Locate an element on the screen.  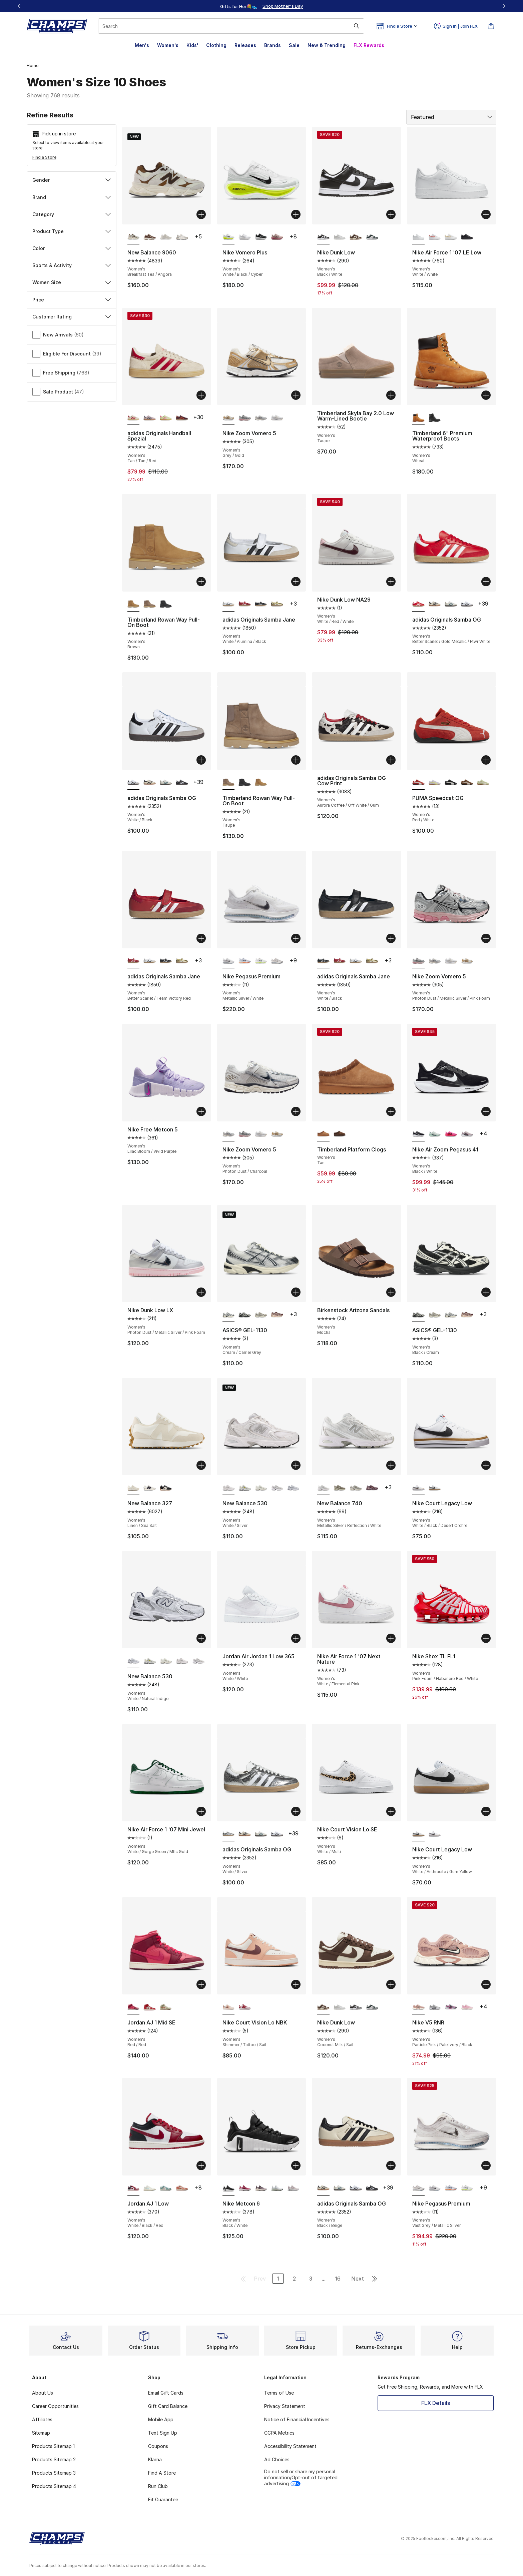
[Nike Court Legacy Low - Women's White/Black/Desert Orchre is selected] is located at coordinates (418, 1488).